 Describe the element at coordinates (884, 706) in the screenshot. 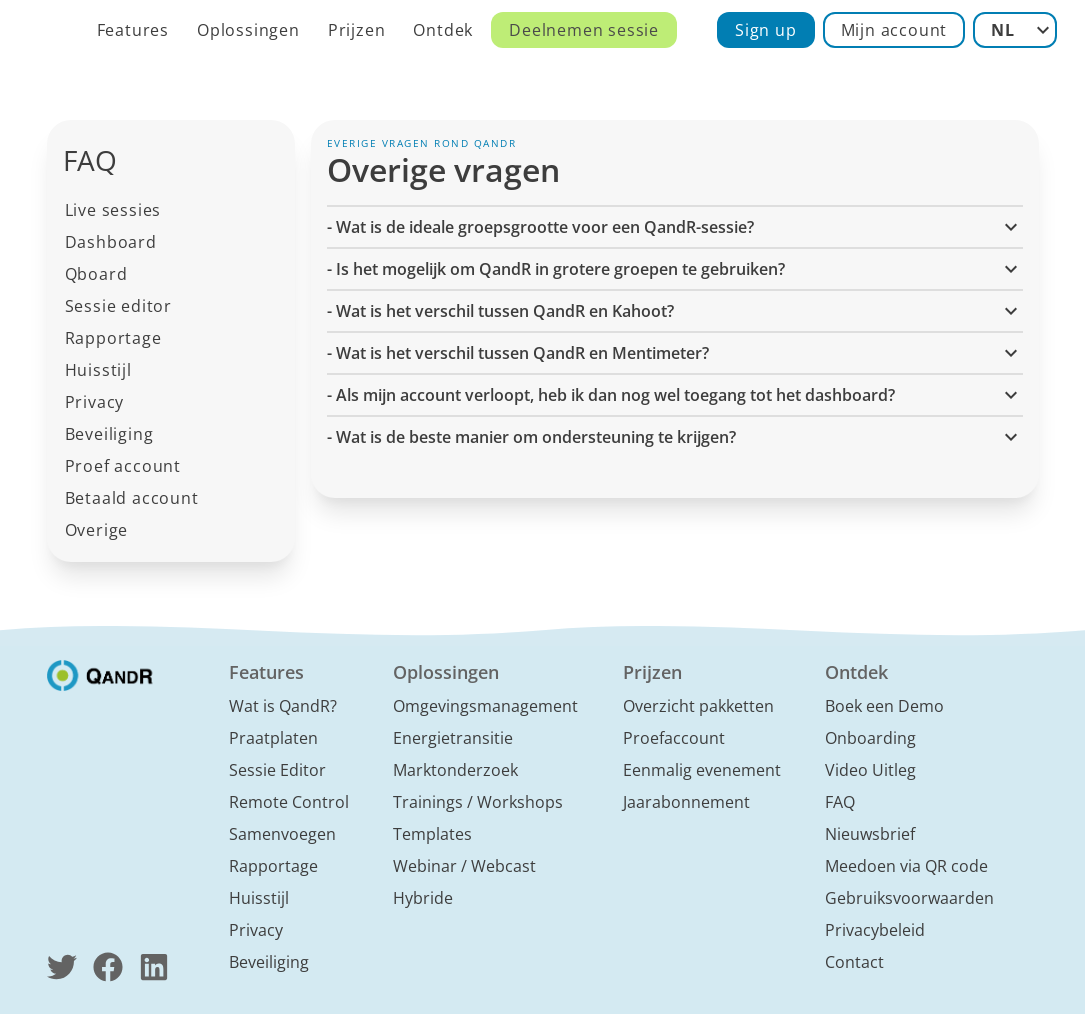

I see `Boek een Demo` at that location.